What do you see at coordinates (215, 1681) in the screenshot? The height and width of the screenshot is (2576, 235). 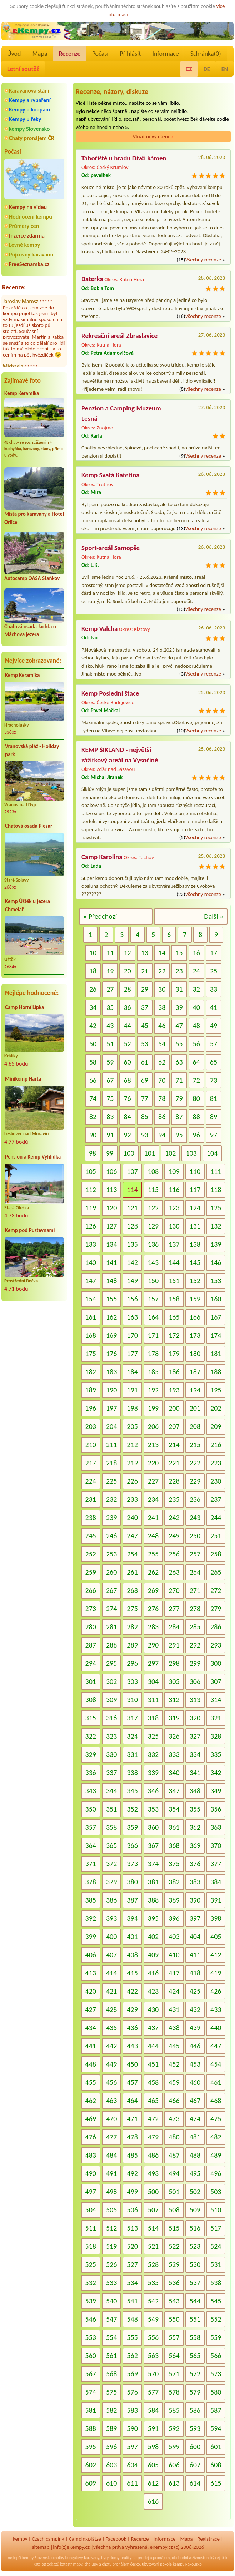 I see `307` at bounding box center [215, 1681].